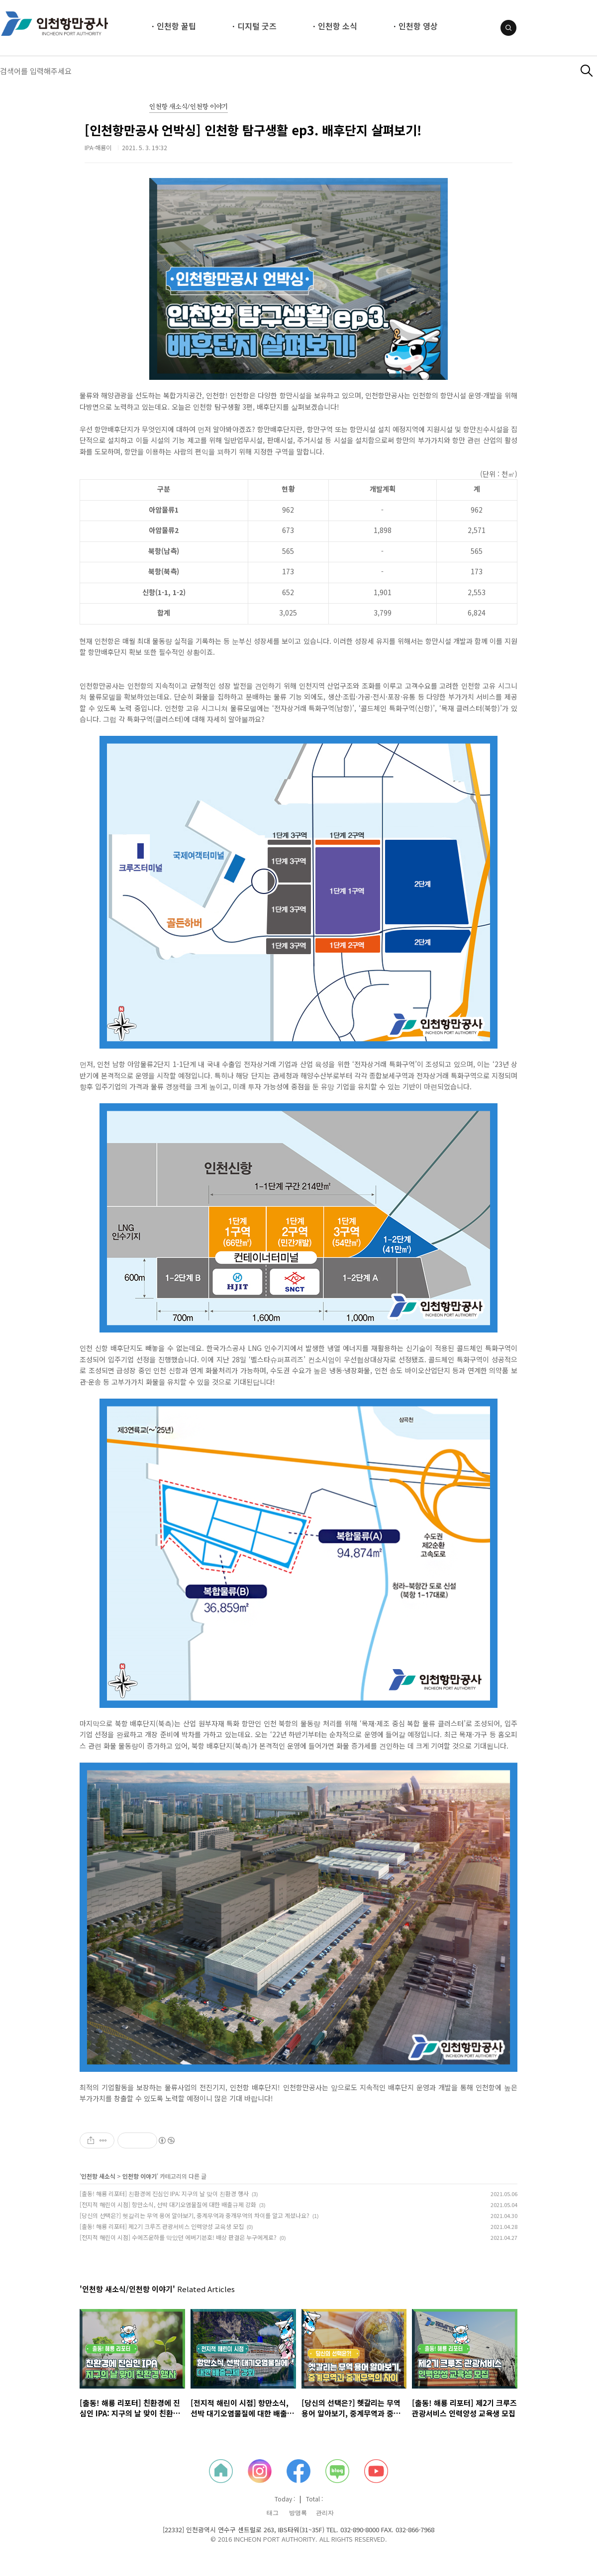  Describe the element at coordinates (325, 2512) in the screenshot. I see `관리자` at that location.